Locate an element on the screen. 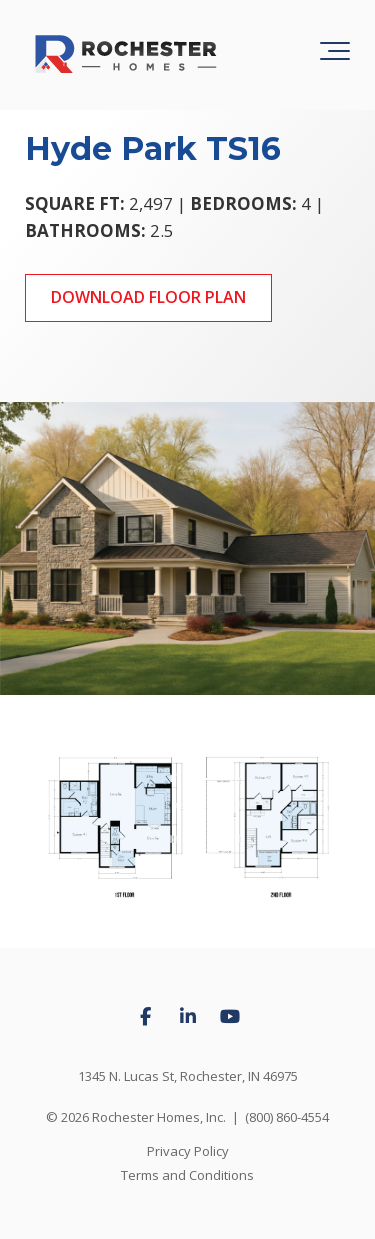  [Rochester Homes logo] is located at coordinates (125, 55).